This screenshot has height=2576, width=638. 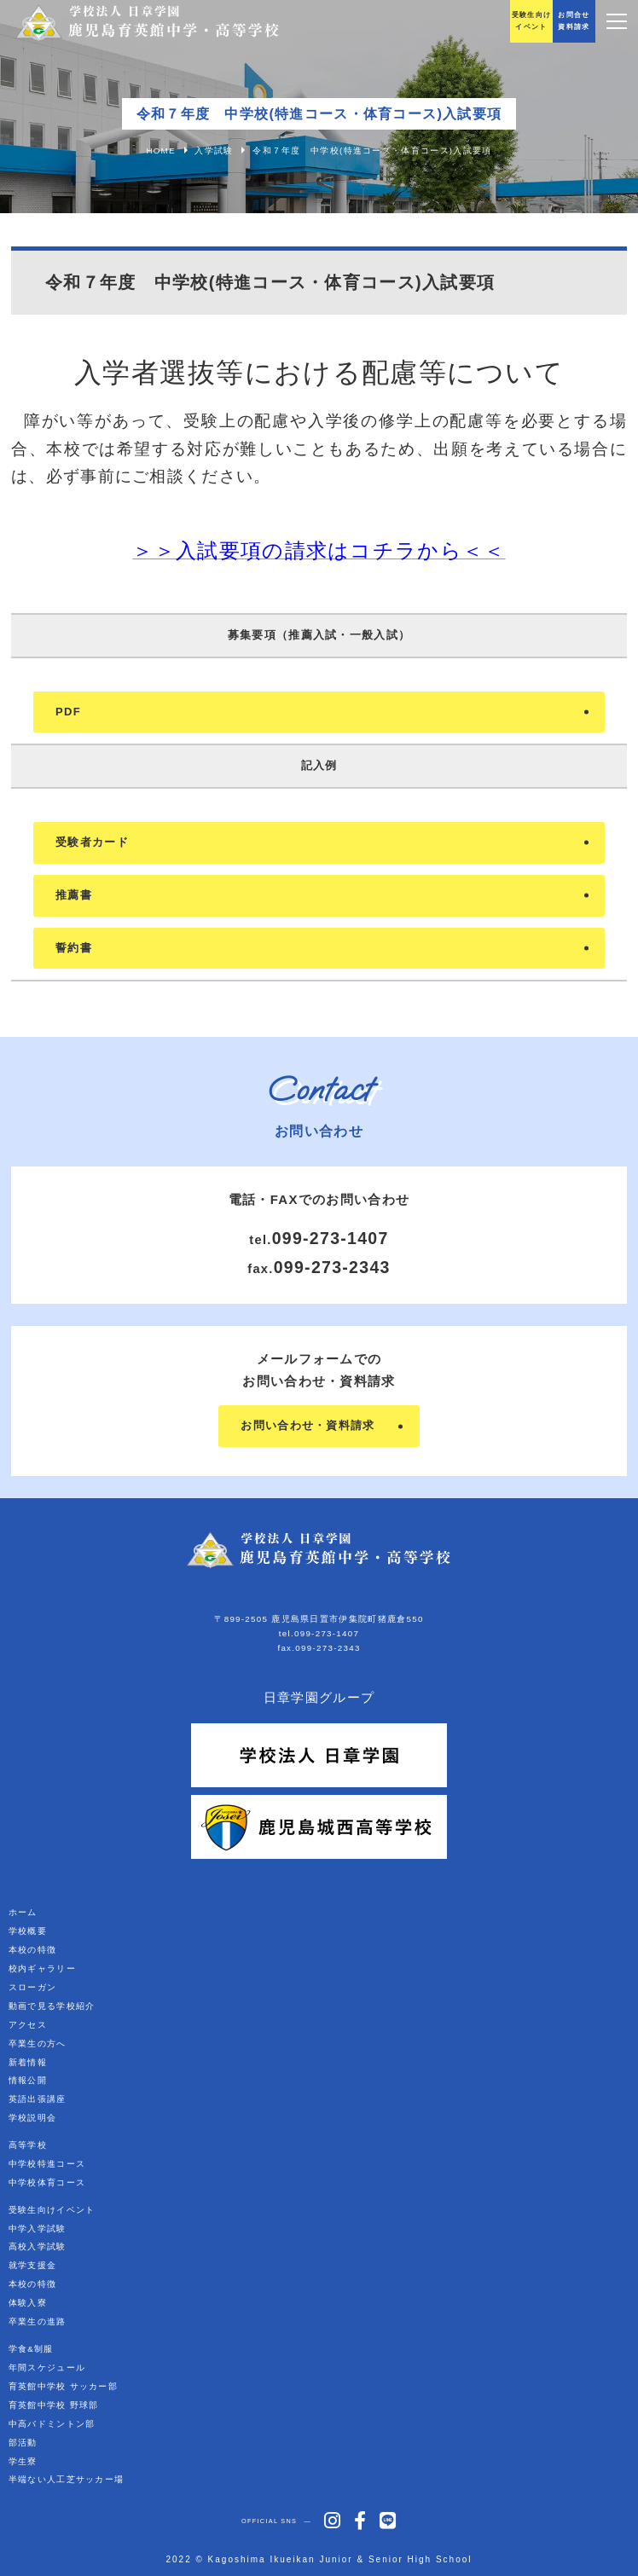 I want to click on 中高バドミントン部, so click(x=52, y=2423).